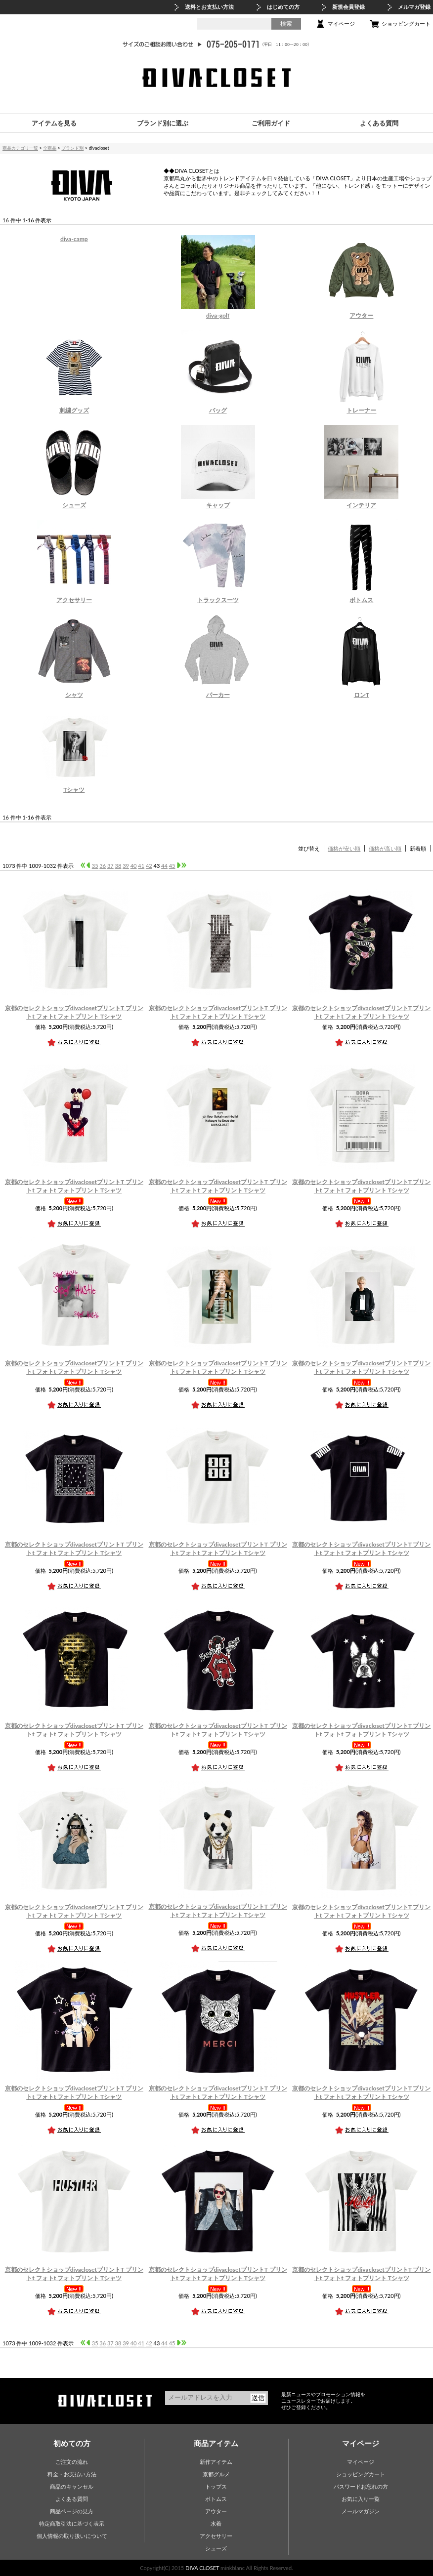  What do you see at coordinates (271, 123) in the screenshot?
I see `ご利用ガイド` at bounding box center [271, 123].